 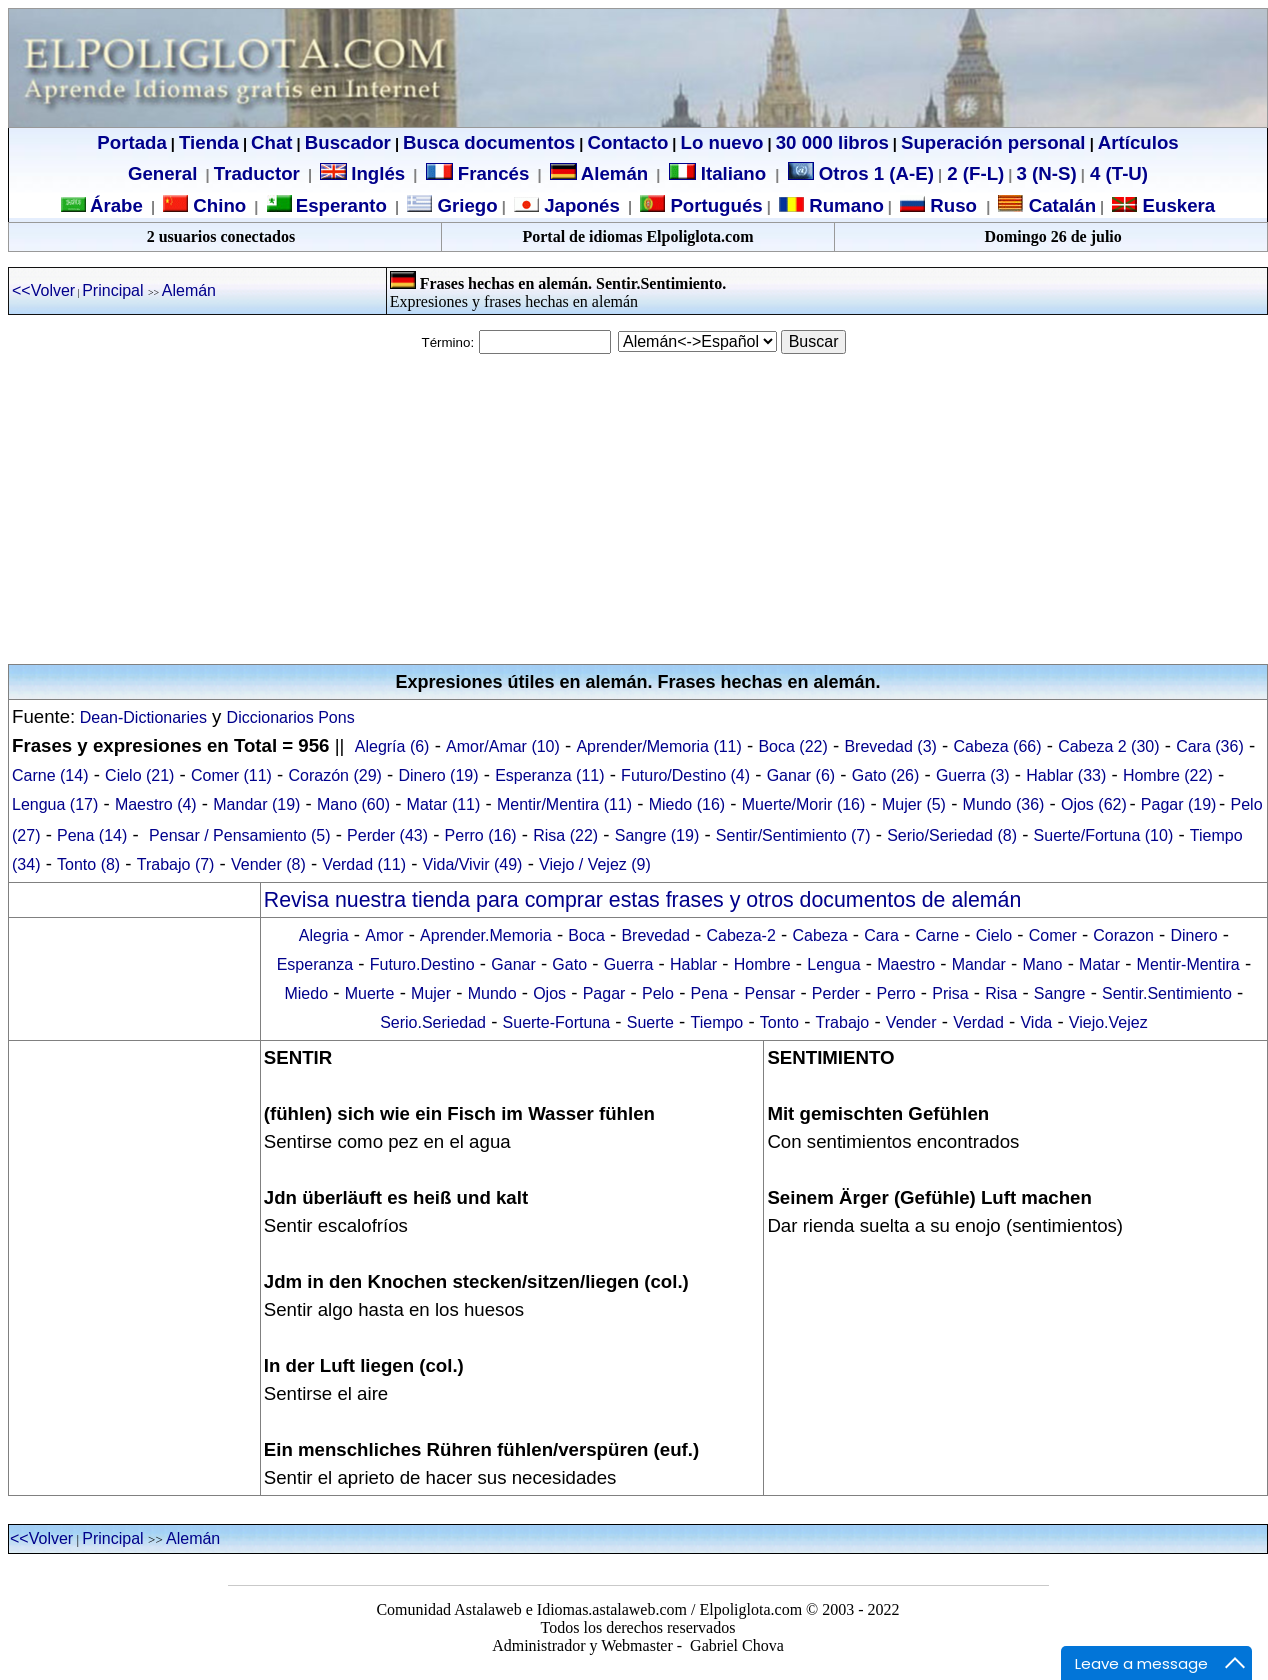 What do you see at coordinates (353, 804) in the screenshot?
I see `Mano (60)` at bounding box center [353, 804].